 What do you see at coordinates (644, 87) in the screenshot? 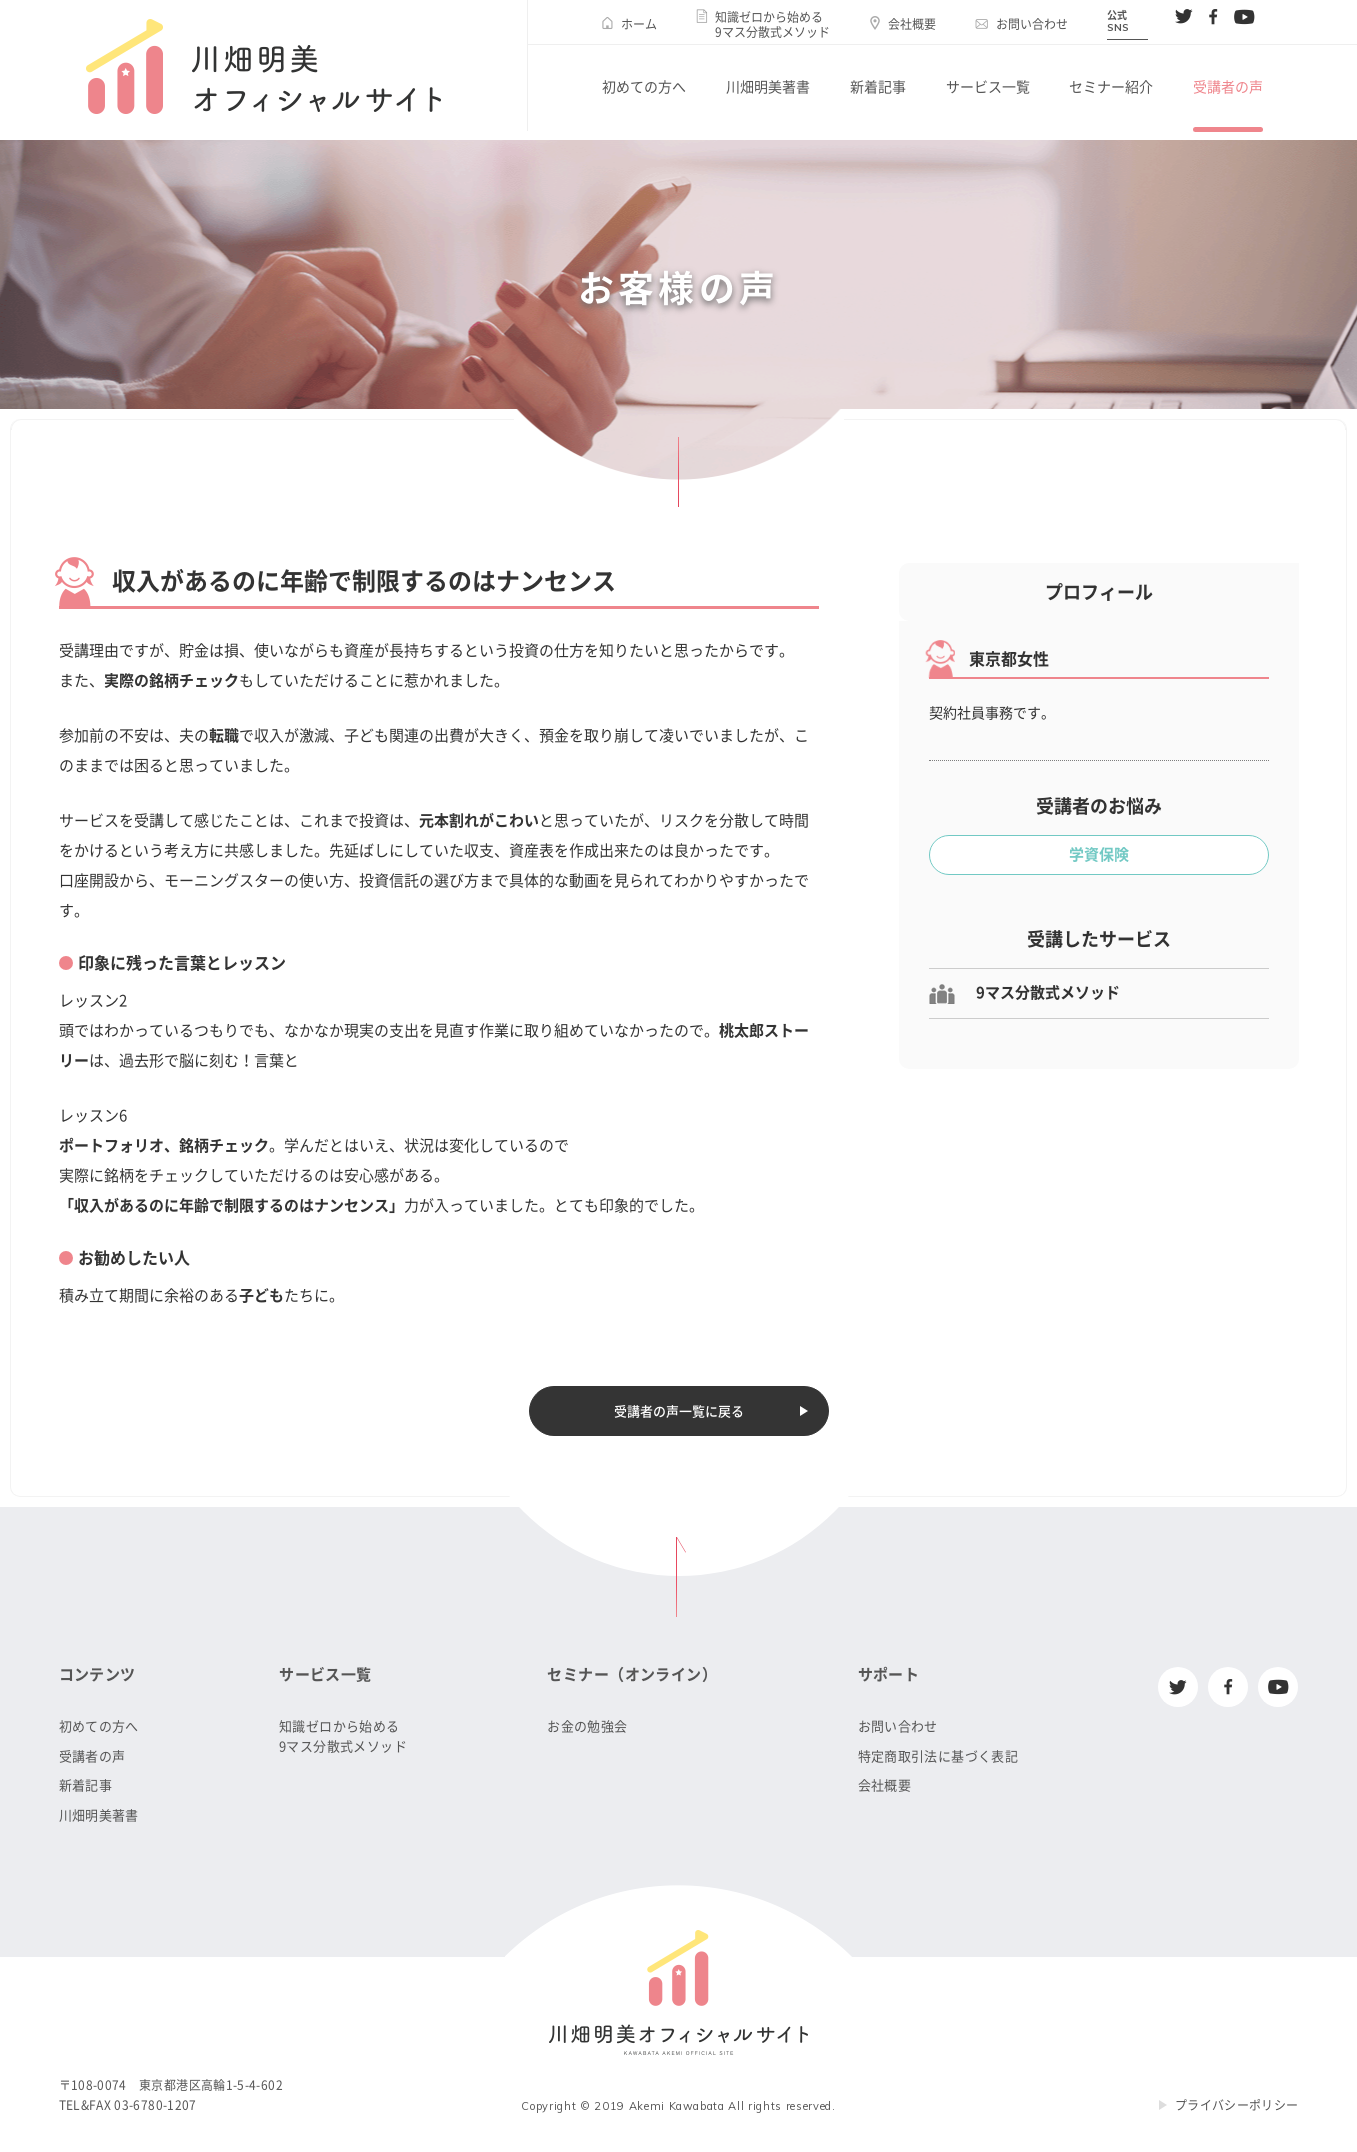
I see `初めての方へ` at bounding box center [644, 87].